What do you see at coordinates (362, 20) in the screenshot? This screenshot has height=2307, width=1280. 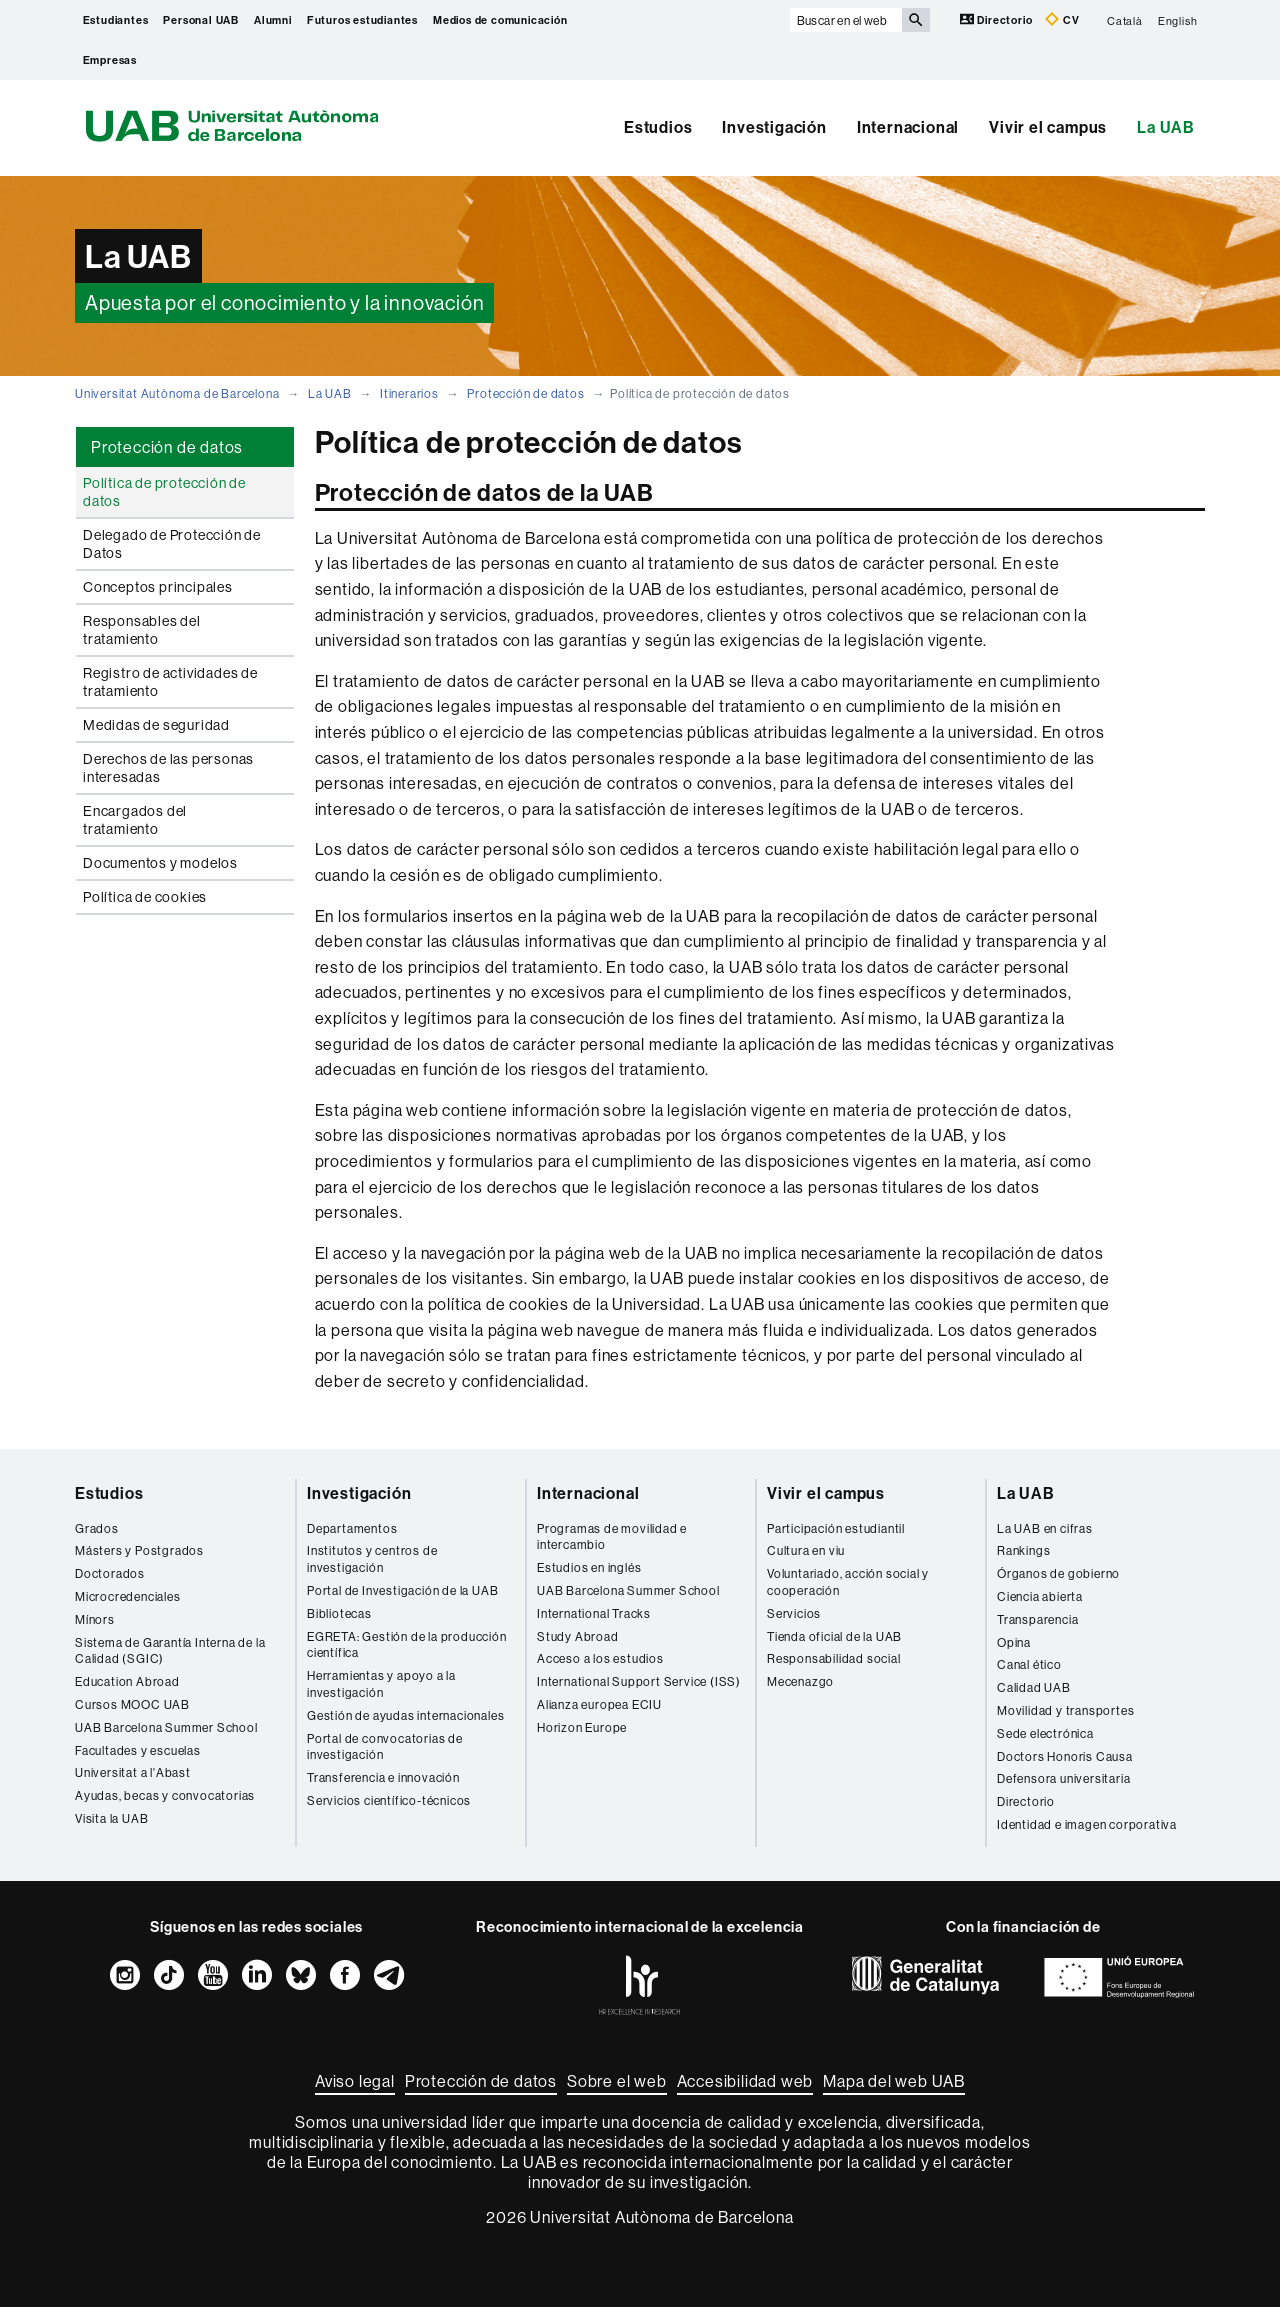 I see `Futuros estudiantes` at bounding box center [362, 20].